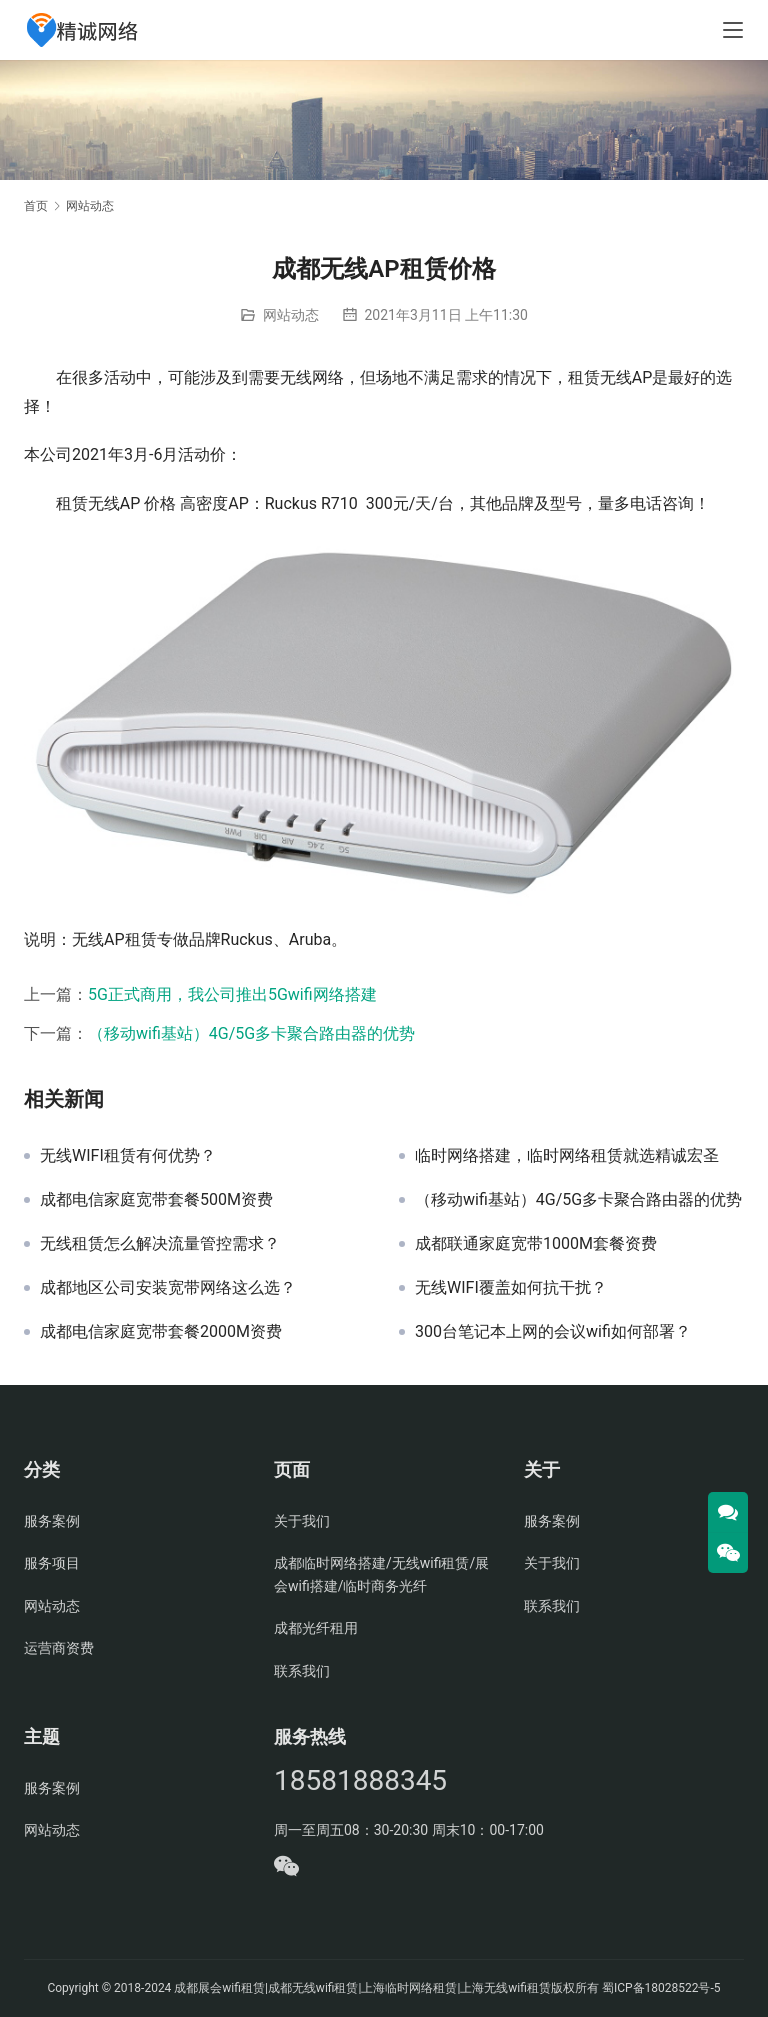 Image resolution: width=768 pixels, height=2017 pixels. I want to click on 5G正式商用，我公司推出5Gwifi网络搭建, so click(232, 994).